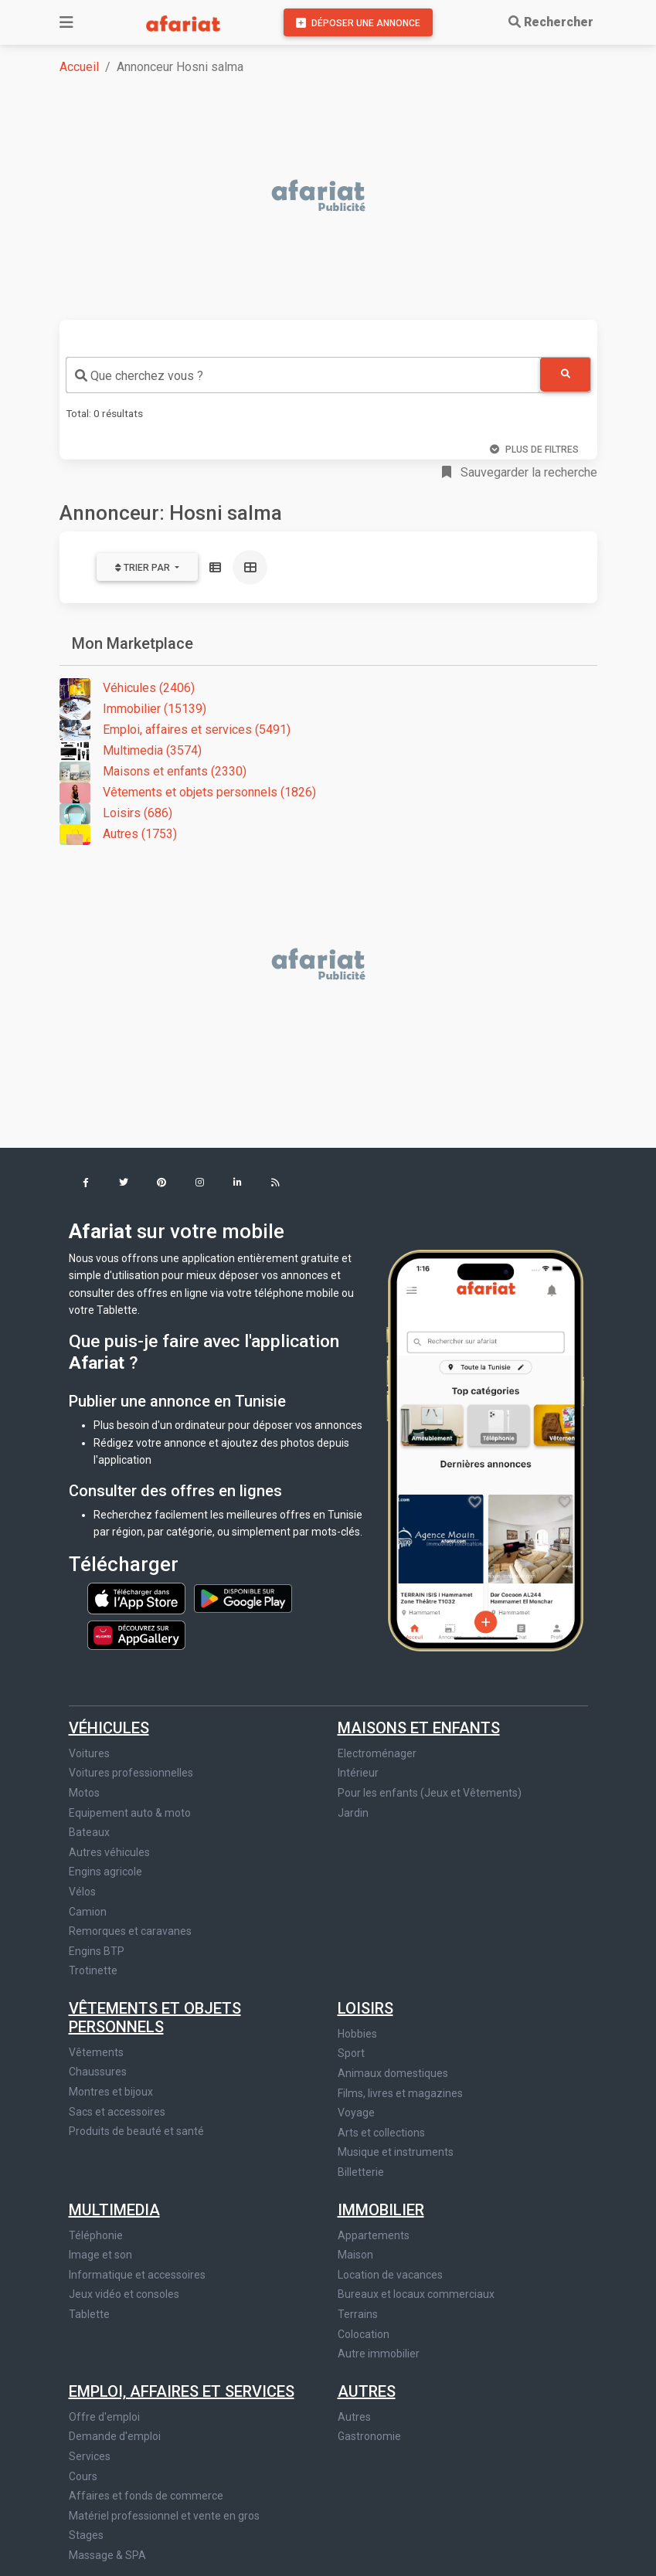  I want to click on Multimedia, so click(114, 2210).